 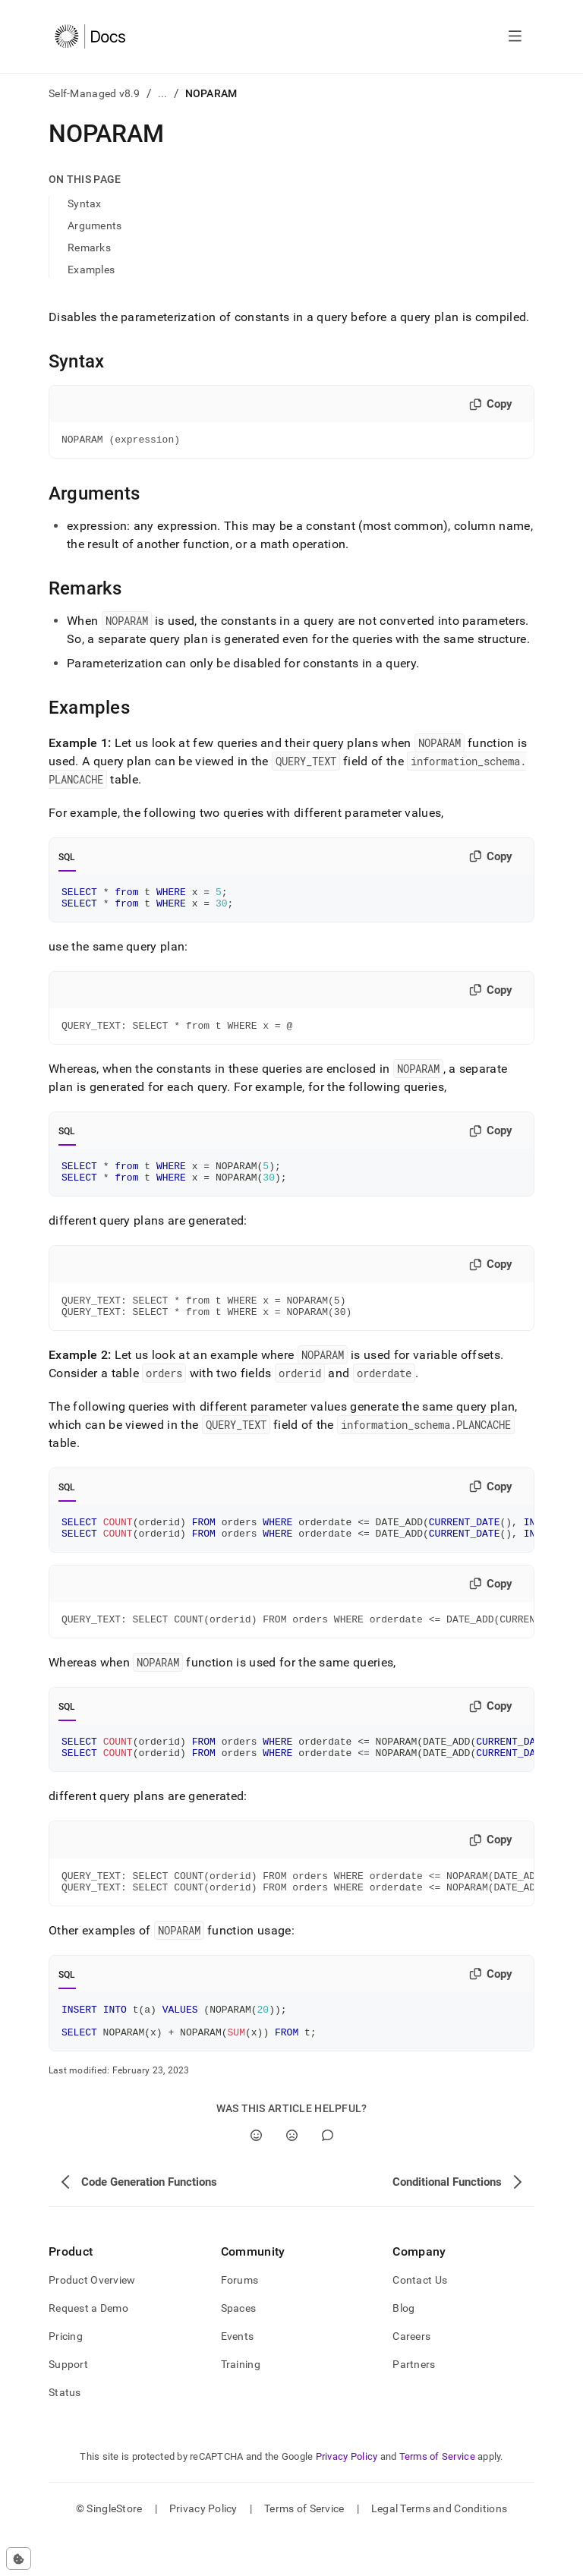 What do you see at coordinates (237, 2377) in the screenshot?
I see `Events` at bounding box center [237, 2377].